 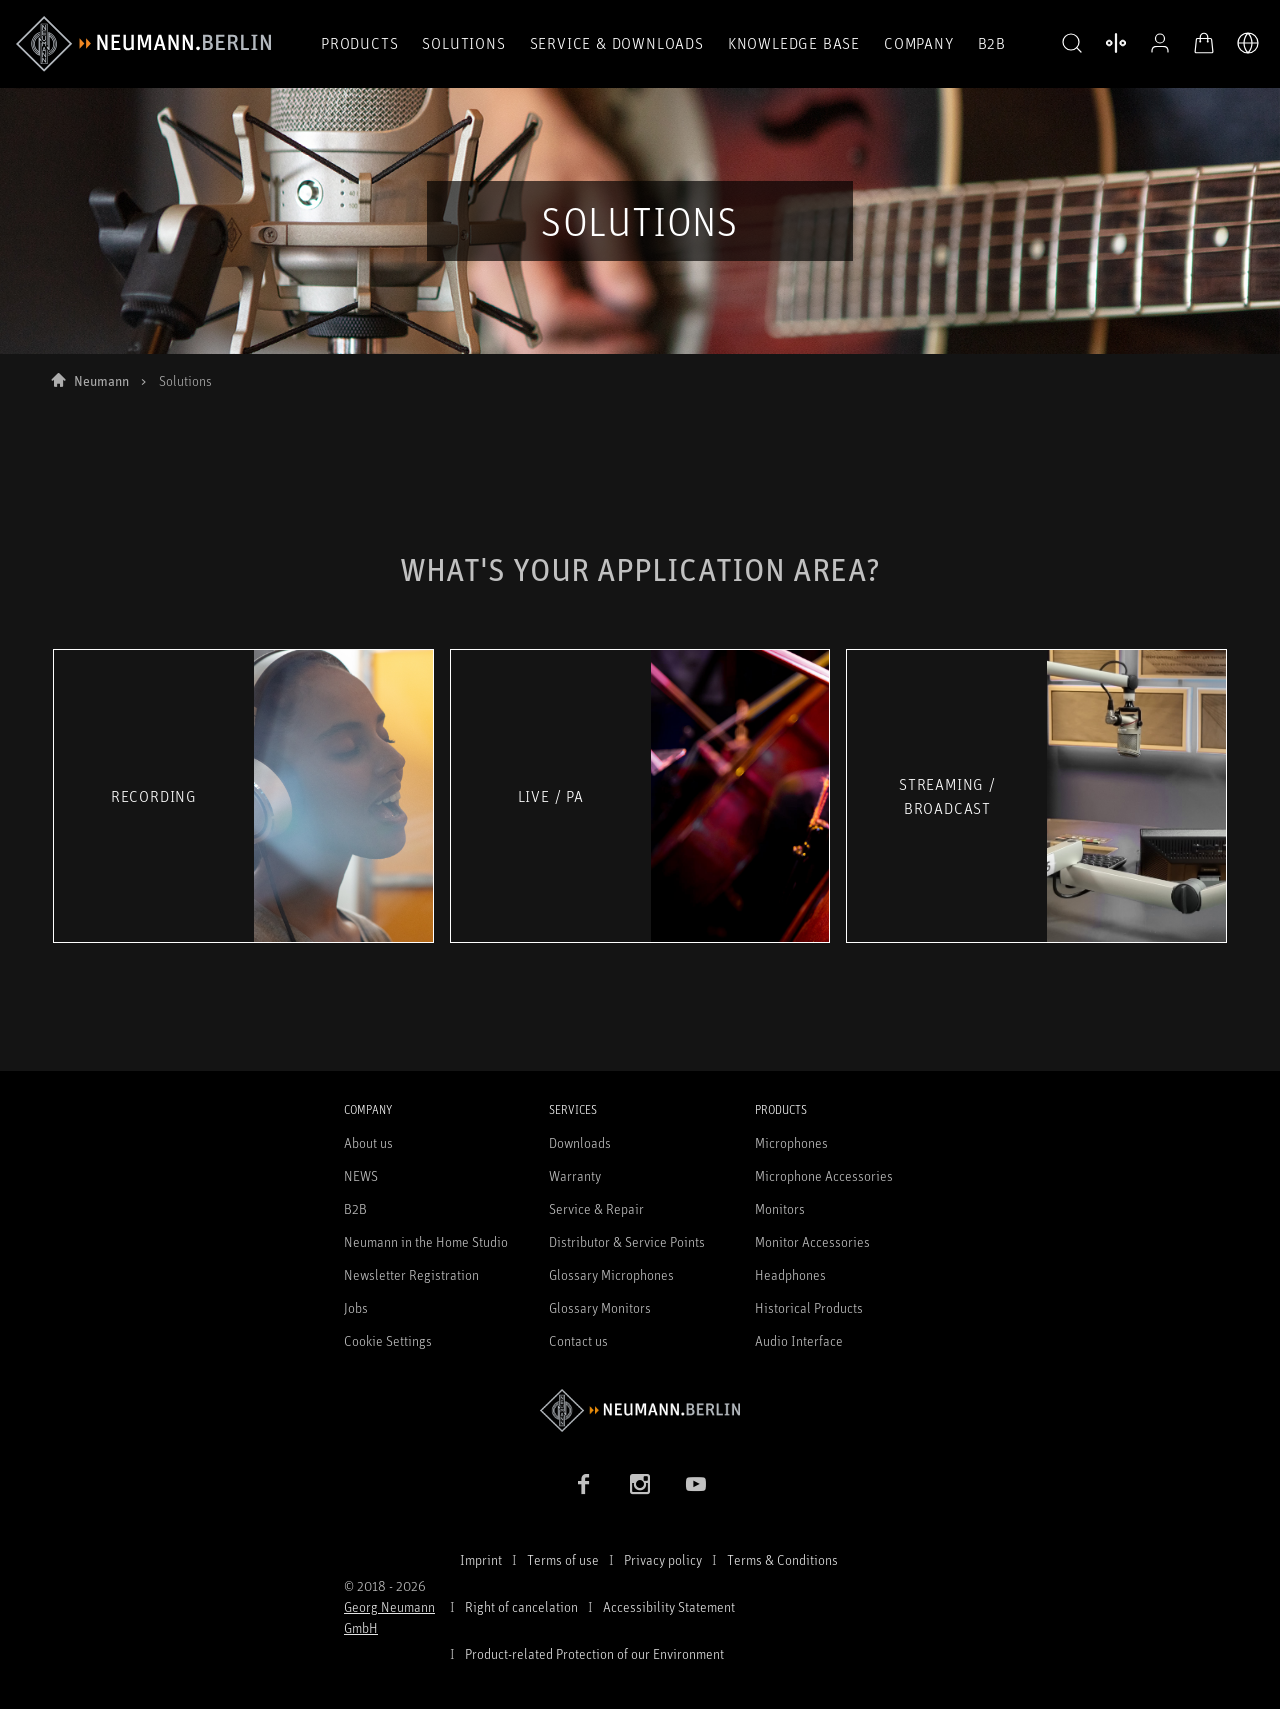 What do you see at coordinates (521, 1606) in the screenshot?
I see `Right of cancelation` at bounding box center [521, 1606].